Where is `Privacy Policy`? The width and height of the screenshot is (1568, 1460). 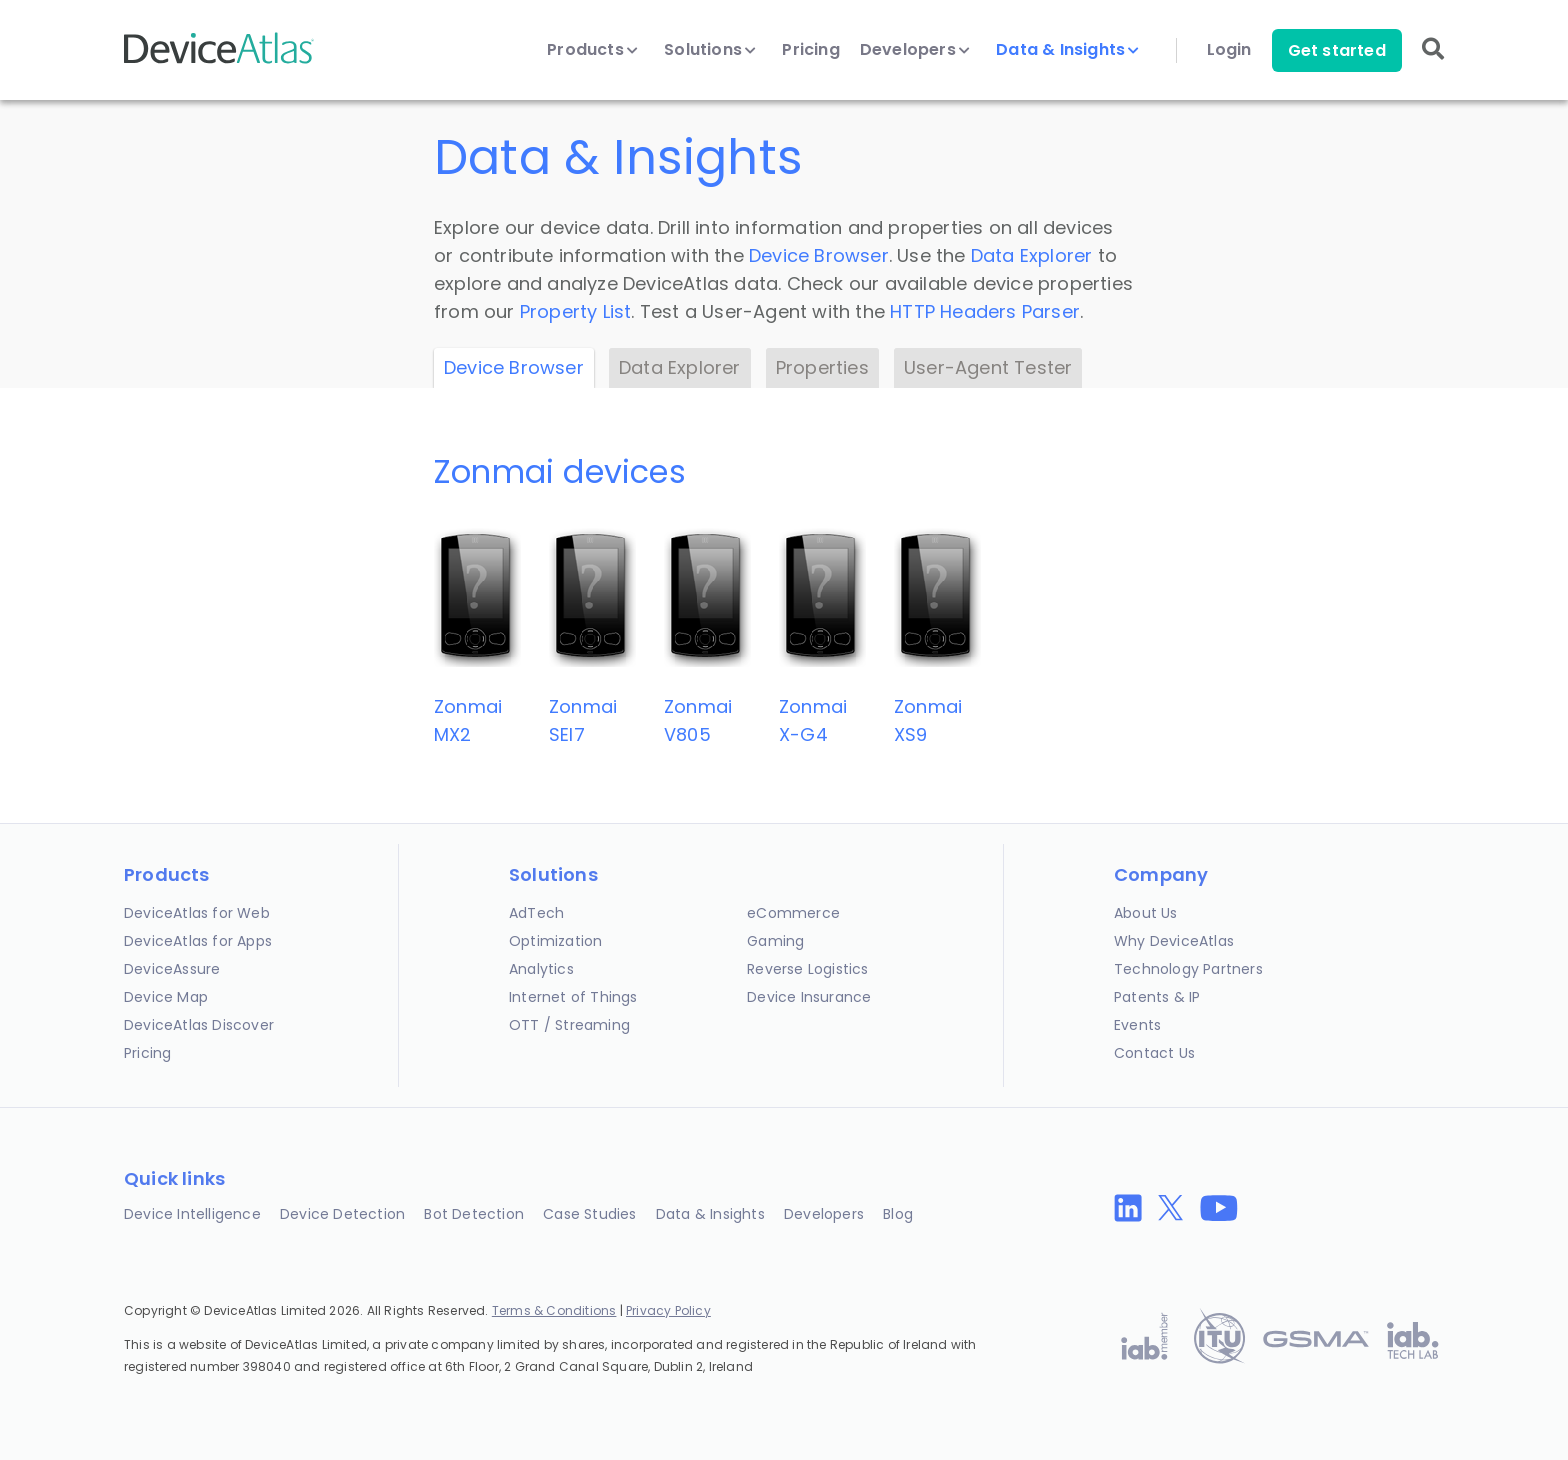 Privacy Policy is located at coordinates (668, 1310).